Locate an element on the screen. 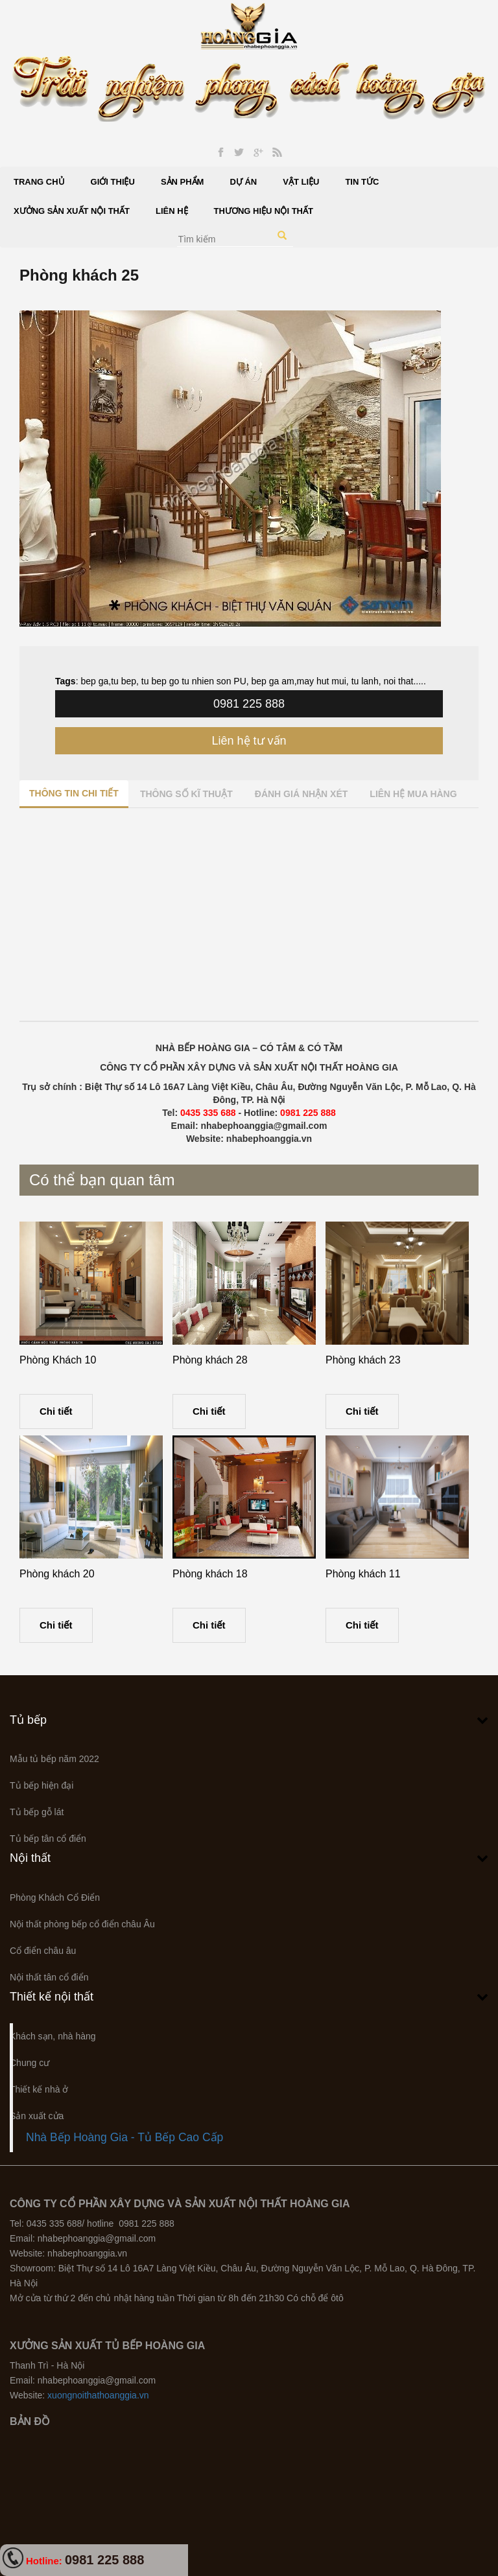  xuongnoithathoanggia.vn is located at coordinates (97, 2395).